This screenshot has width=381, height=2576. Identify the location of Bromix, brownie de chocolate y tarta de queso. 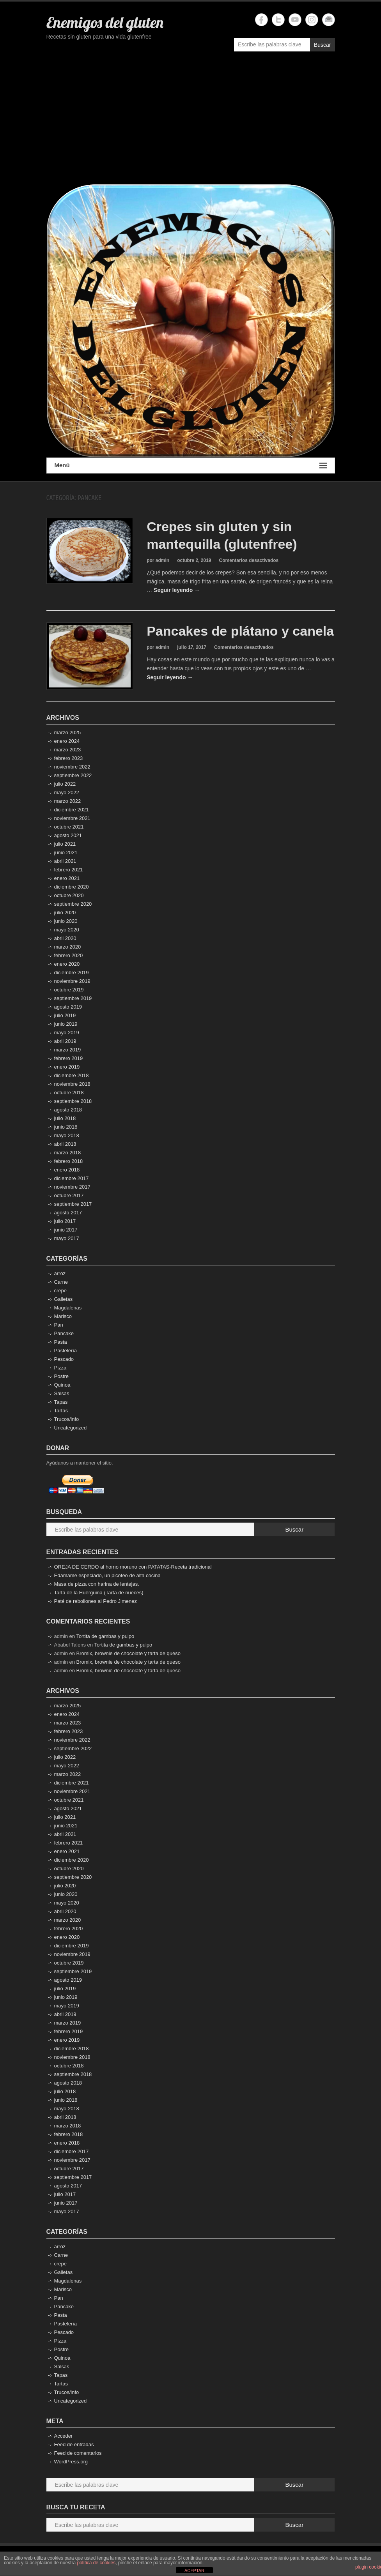
(128, 1653).